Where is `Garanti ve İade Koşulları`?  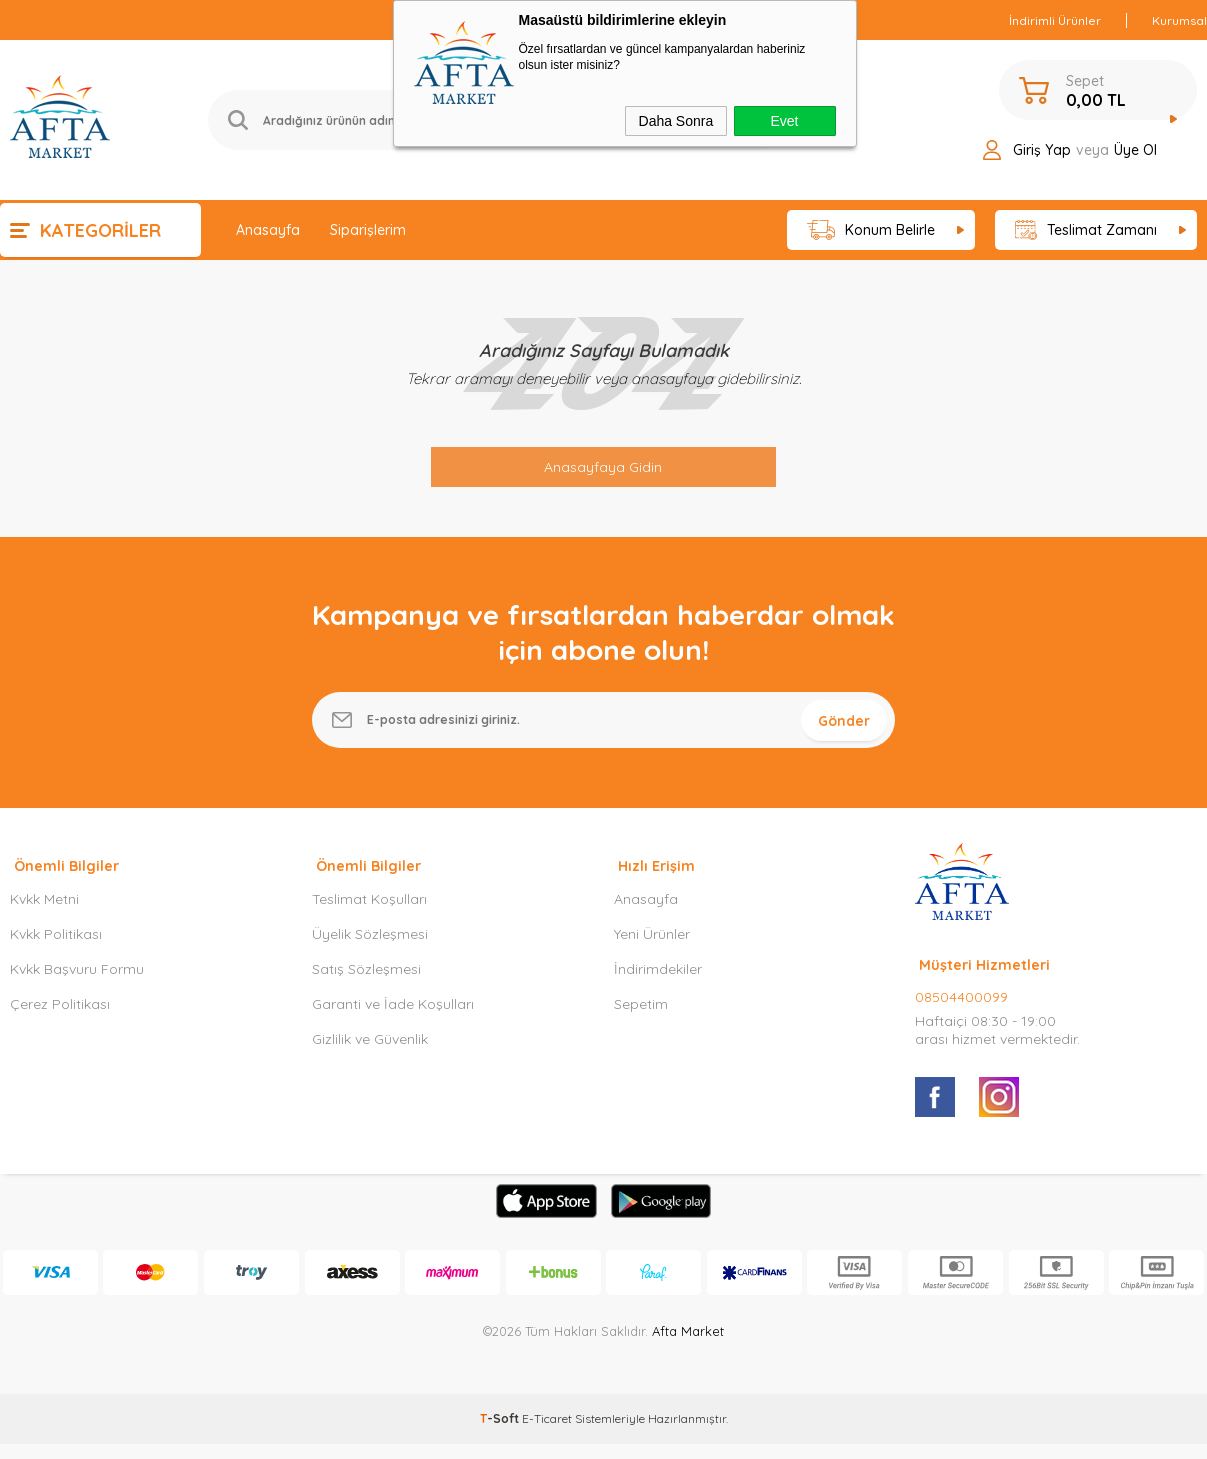 Garanti ve İade Koşulları is located at coordinates (393, 1019).